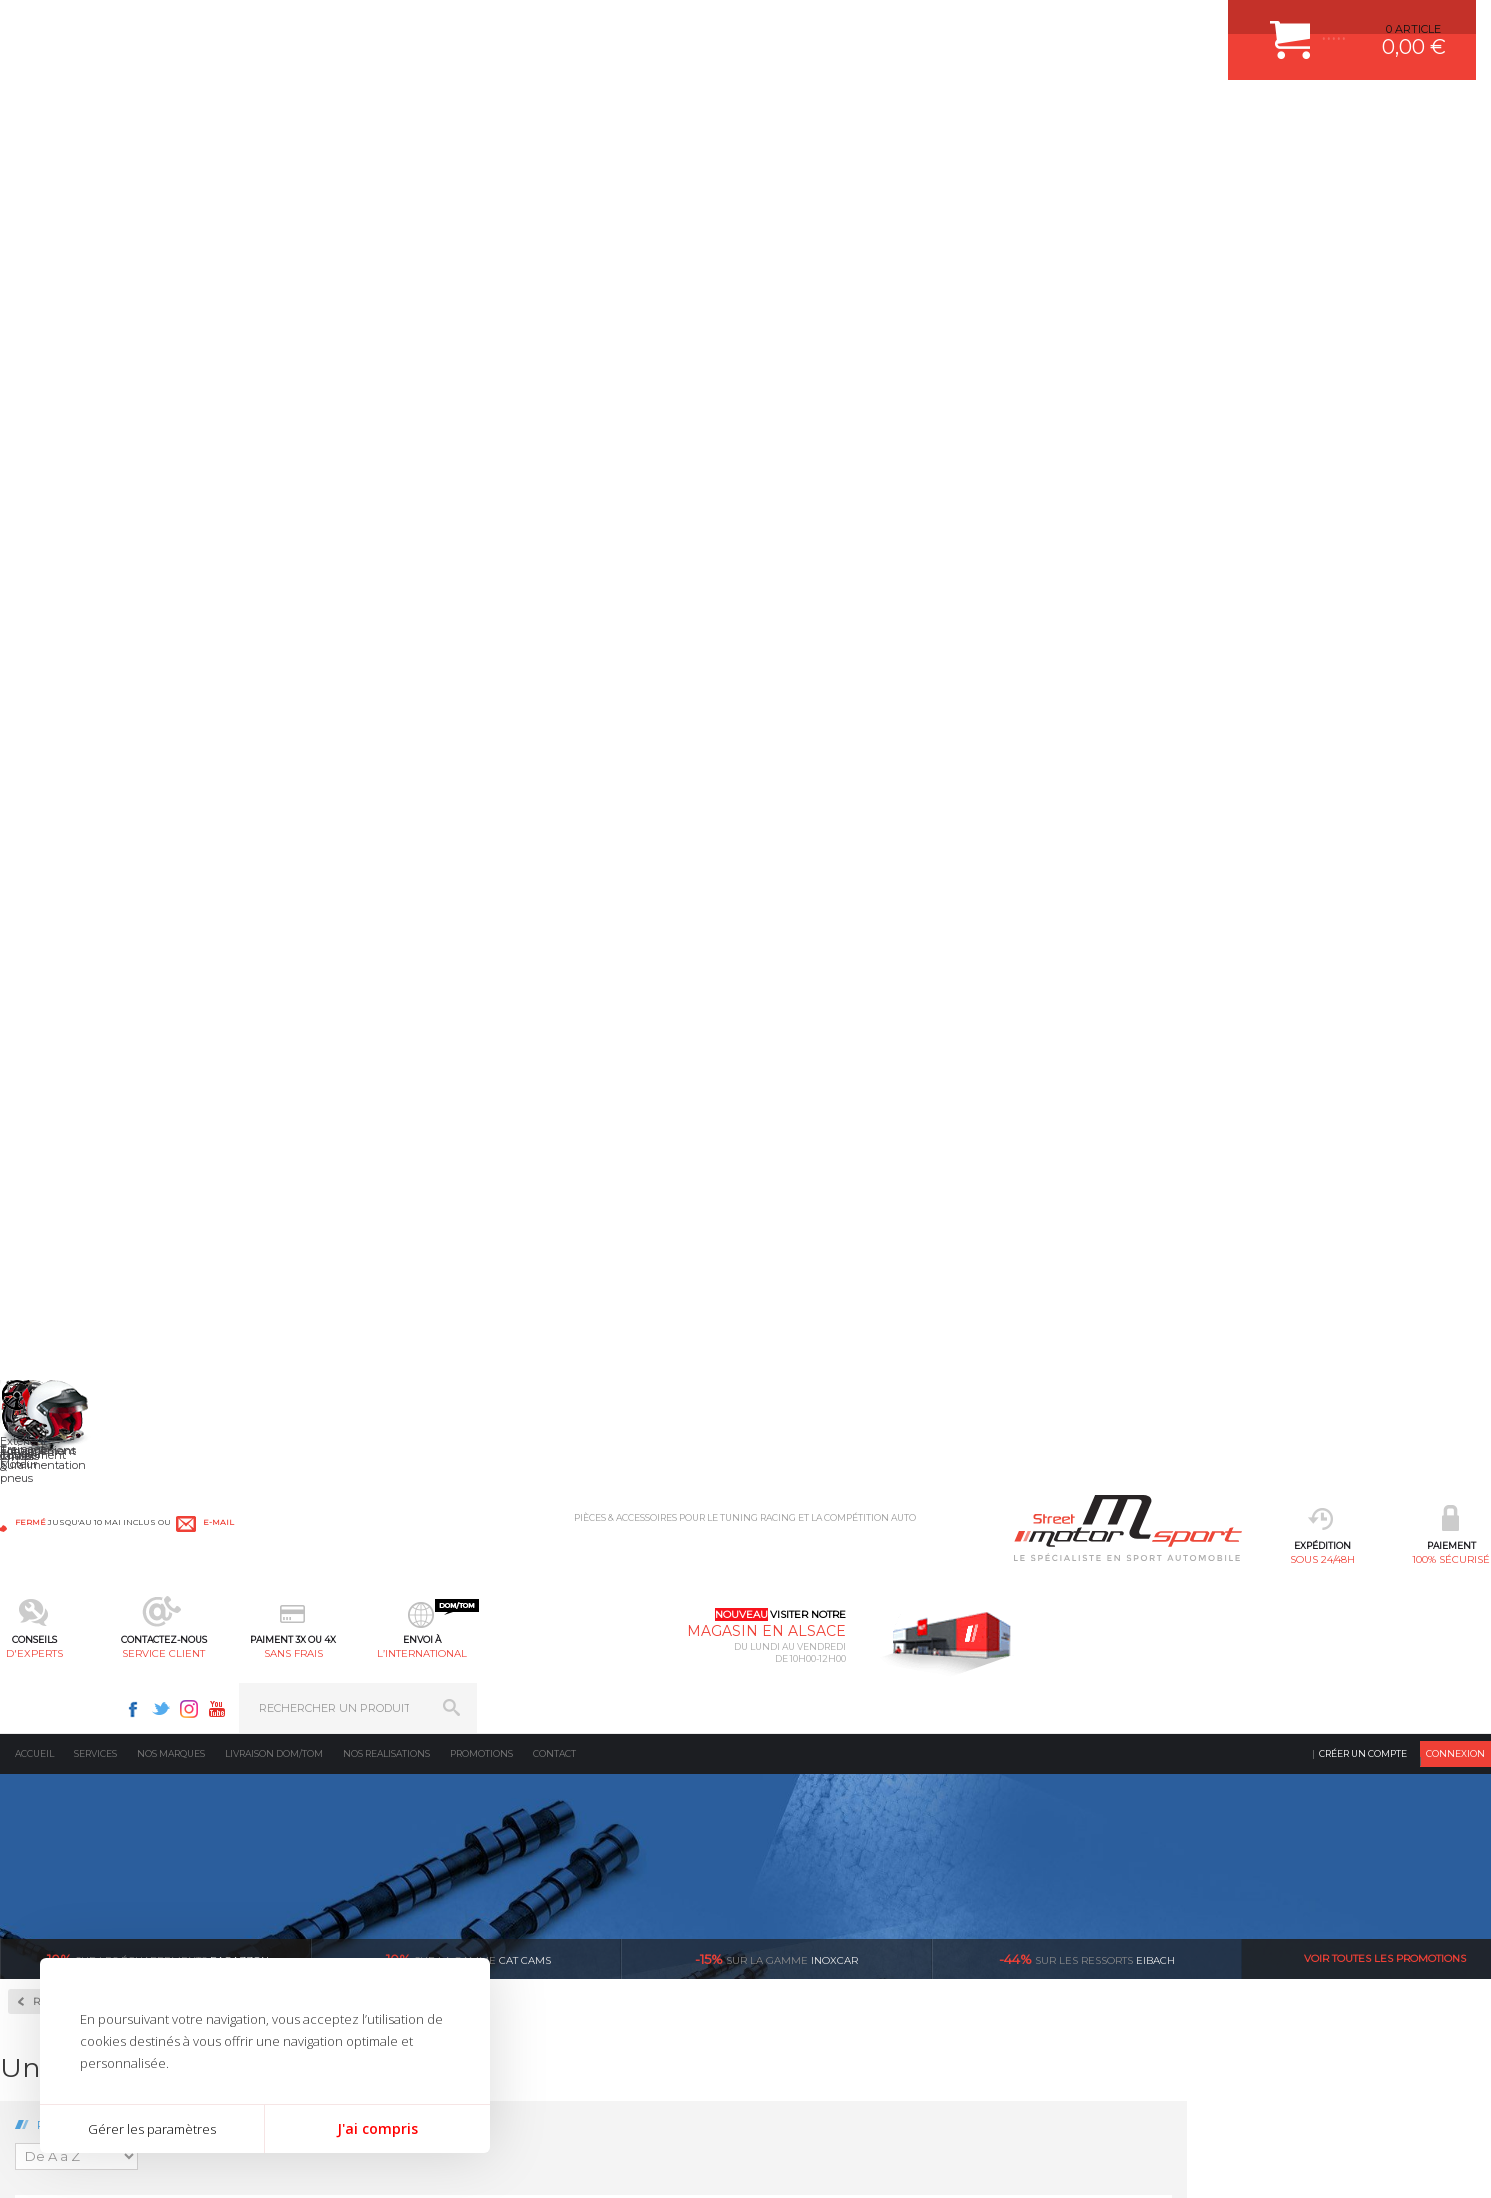 This screenshot has height=2198, width=1491. I want to click on GUIDES D’ACHAT ET TUTORIELS, so click(849, 1992).